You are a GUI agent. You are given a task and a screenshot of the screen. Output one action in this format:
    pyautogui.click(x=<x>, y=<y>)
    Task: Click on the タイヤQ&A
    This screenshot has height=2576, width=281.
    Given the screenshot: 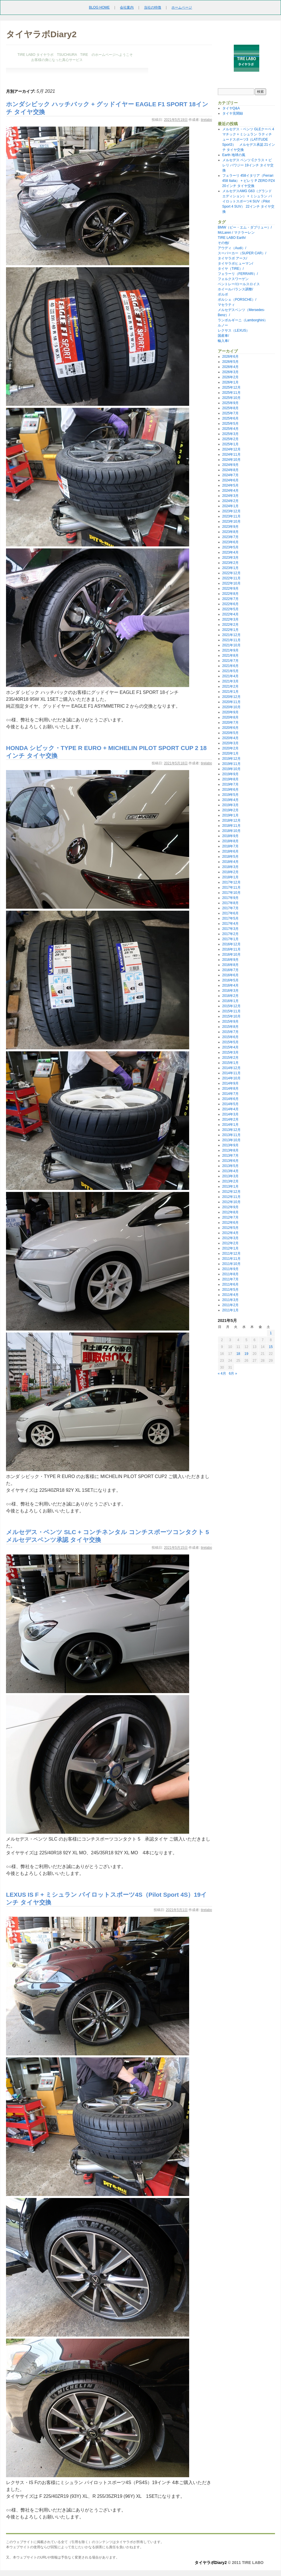 What is the action you would take?
    pyautogui.click(x=231, y=108)
    